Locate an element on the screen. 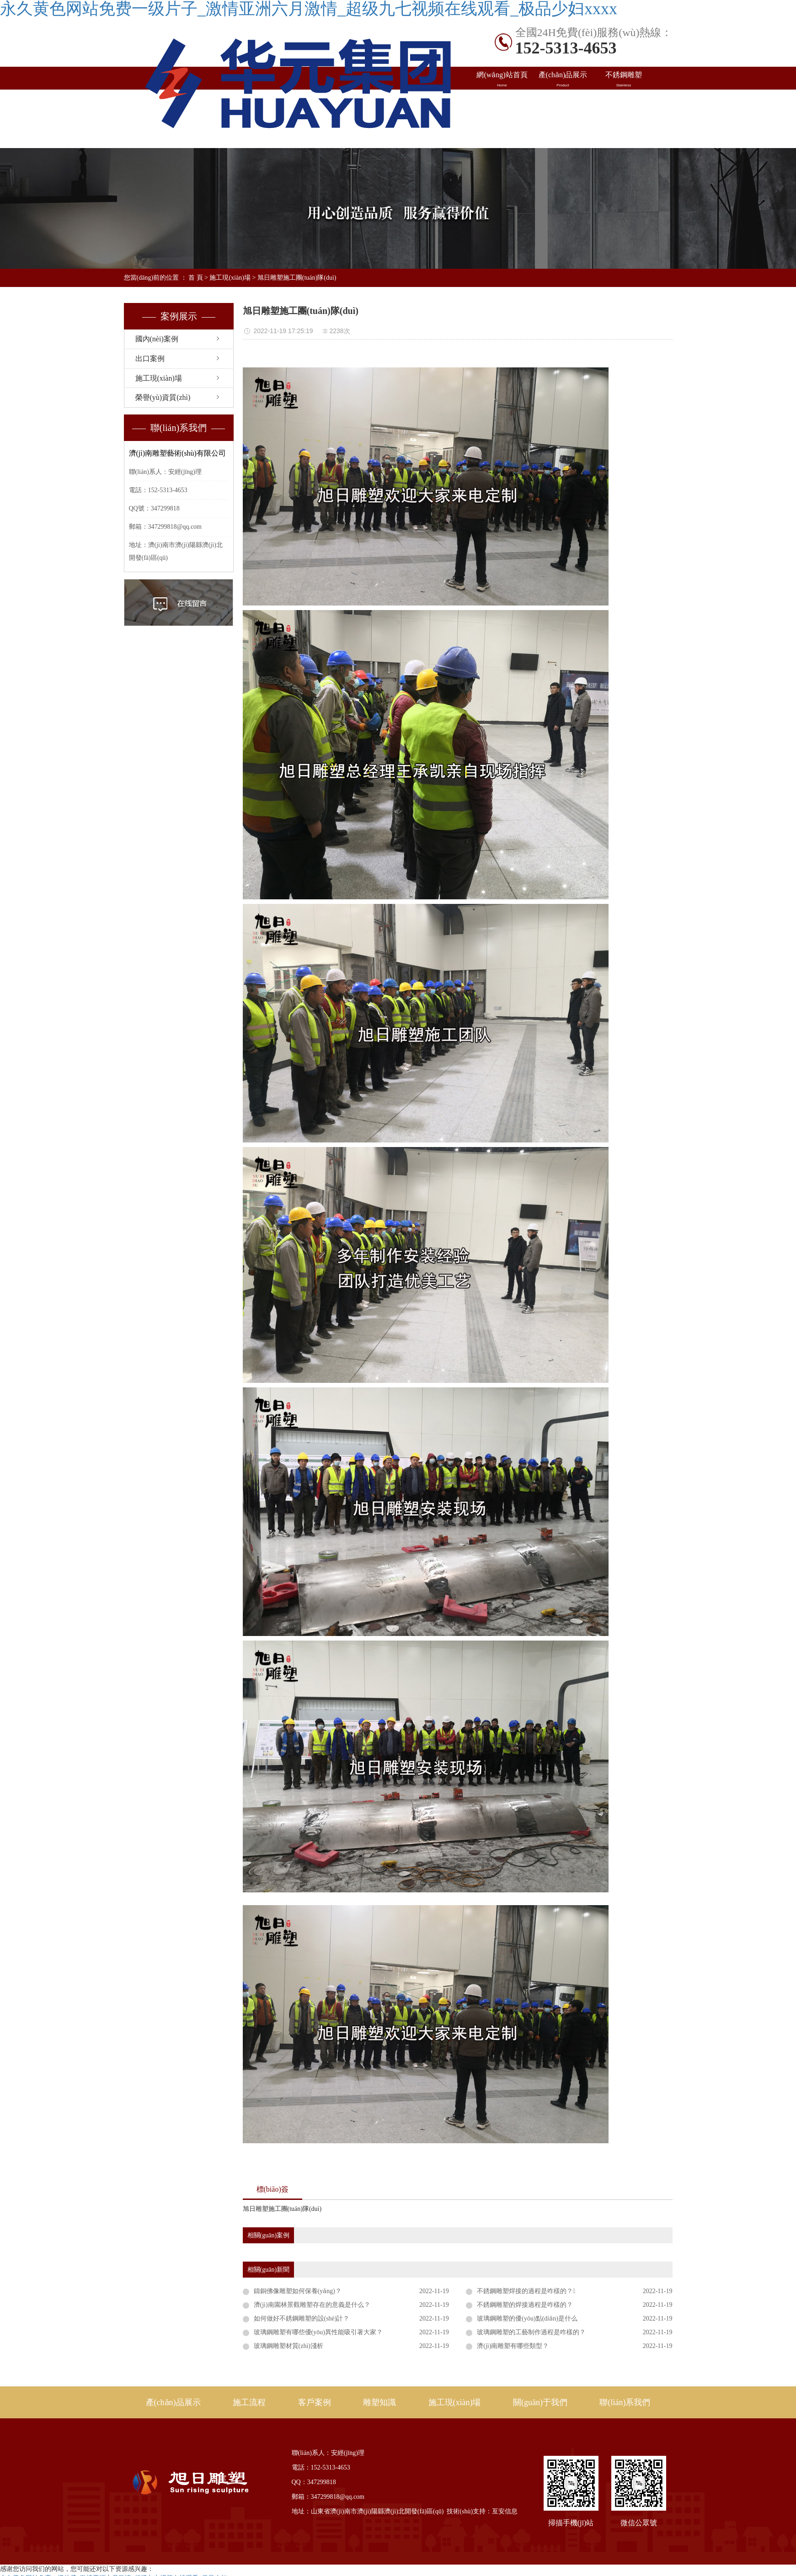  施工現(xiàn)場 is located at coordinates (502, 125).